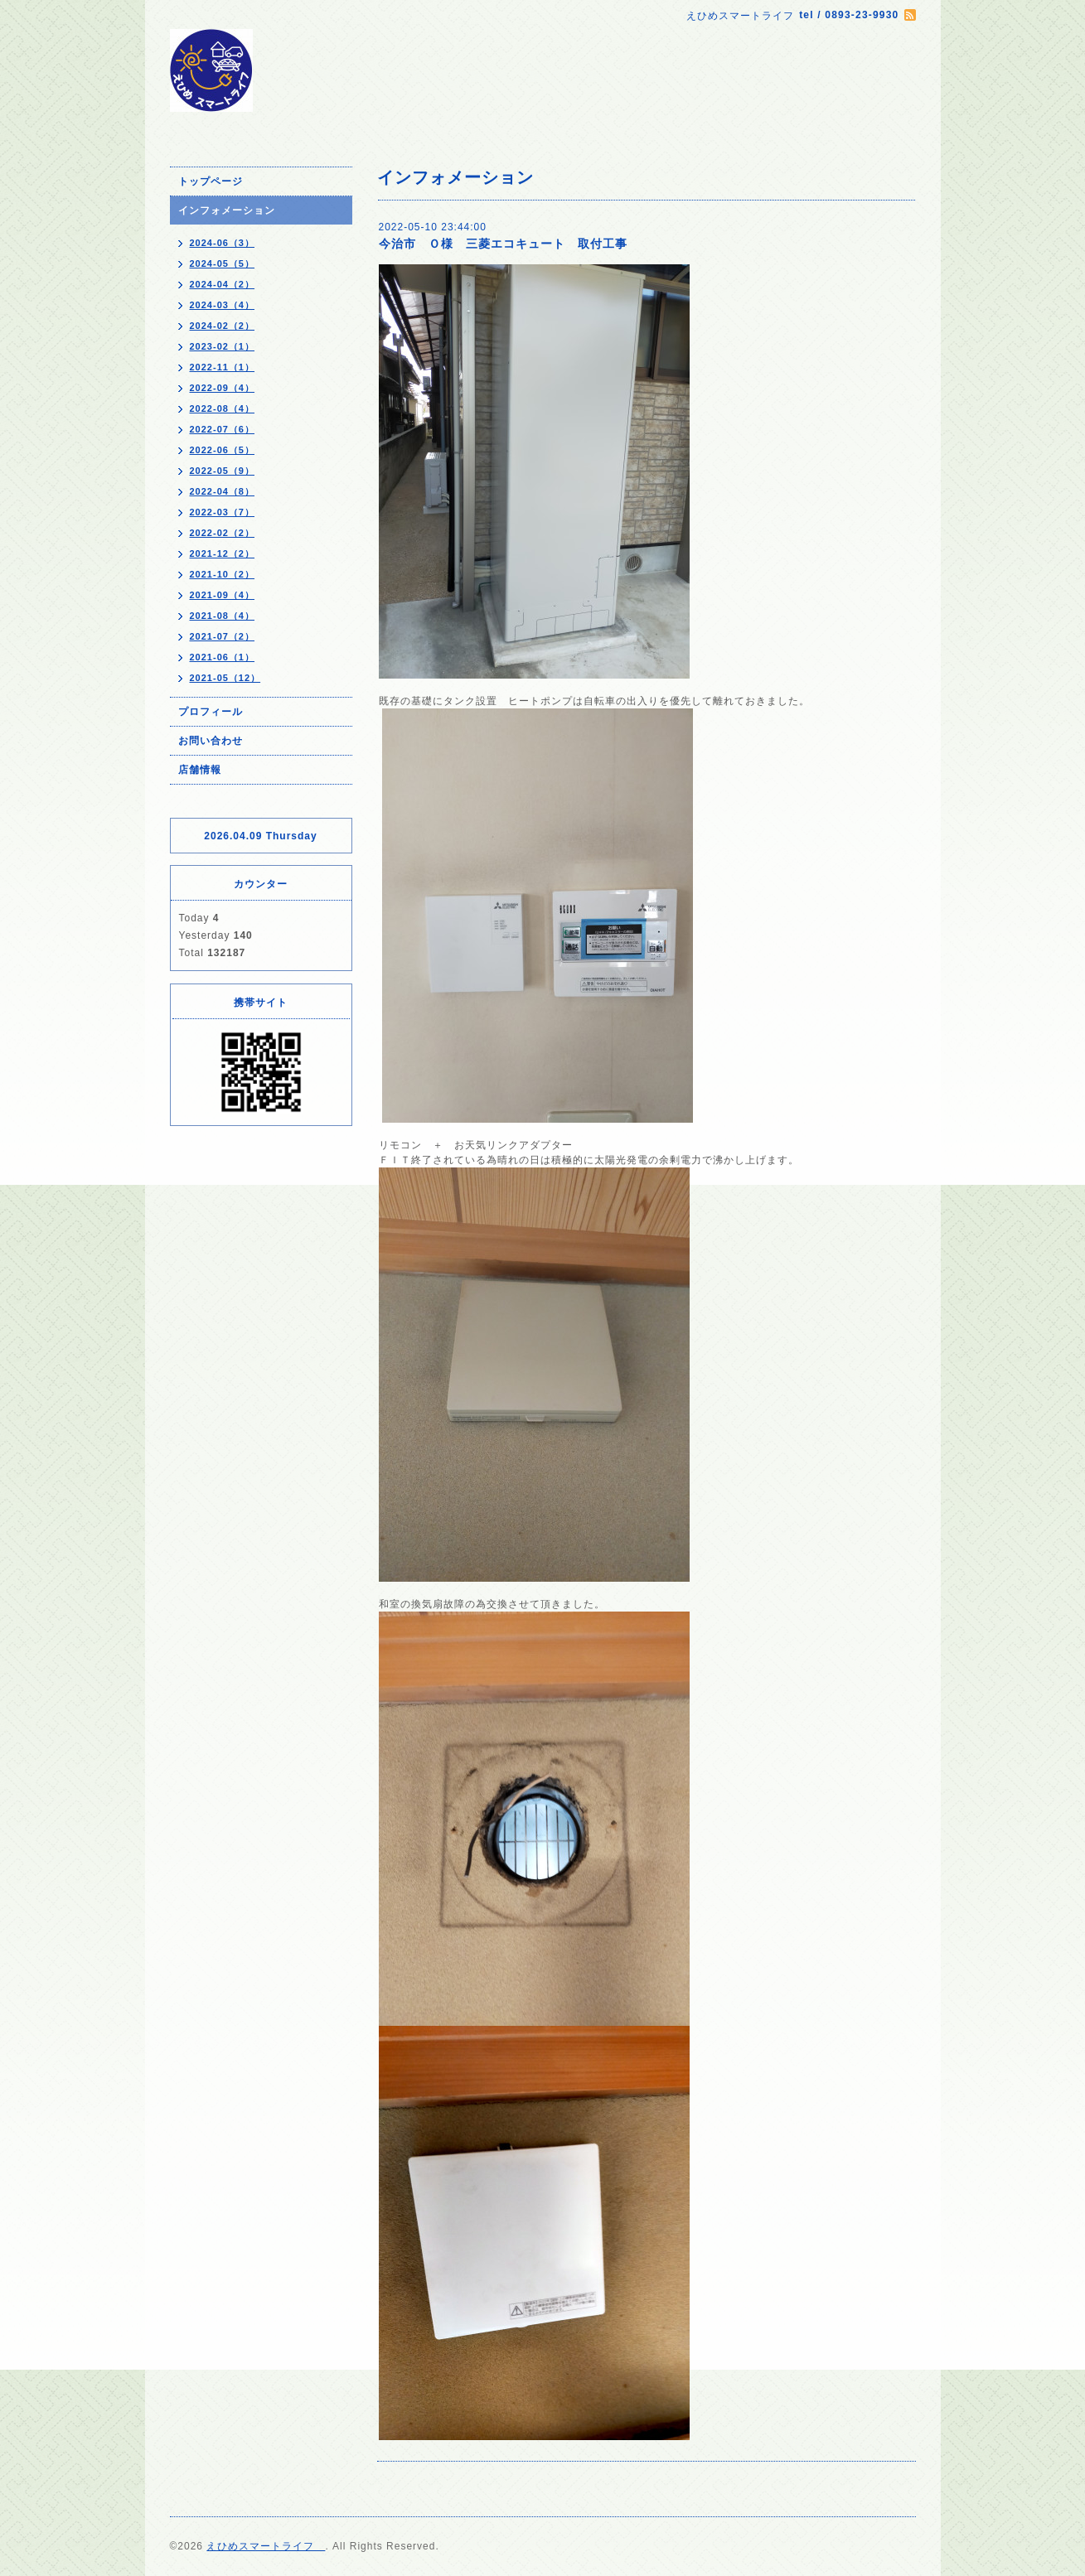  Describe the element at coordinates (222, 616) in the screenshot. I see `2021-08（4）` at that location.